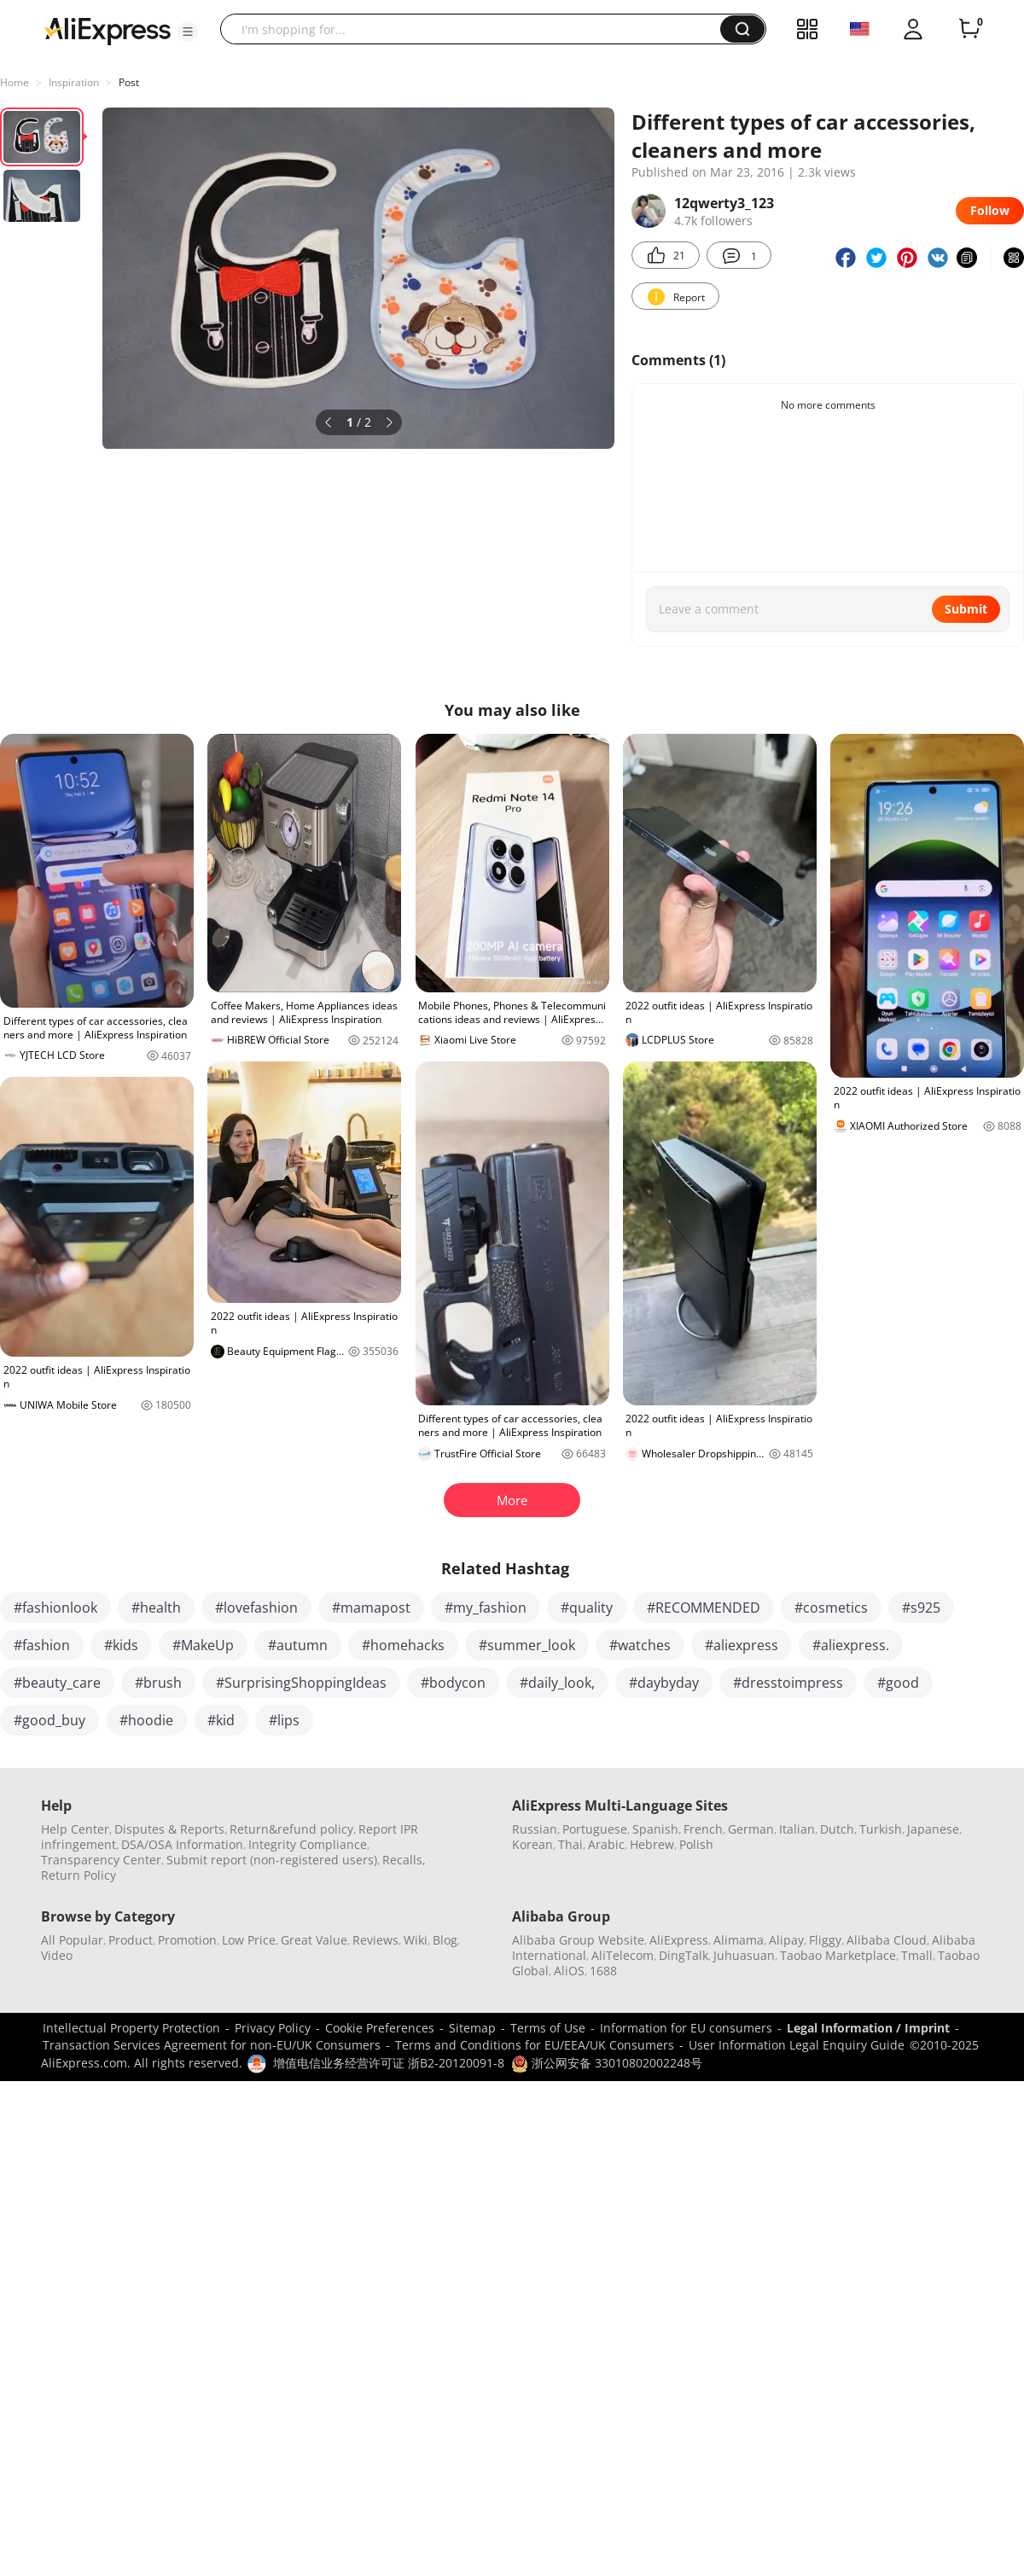 This screenshot has width=1024, height=2576. I want to click on [button], so click(187, 31).